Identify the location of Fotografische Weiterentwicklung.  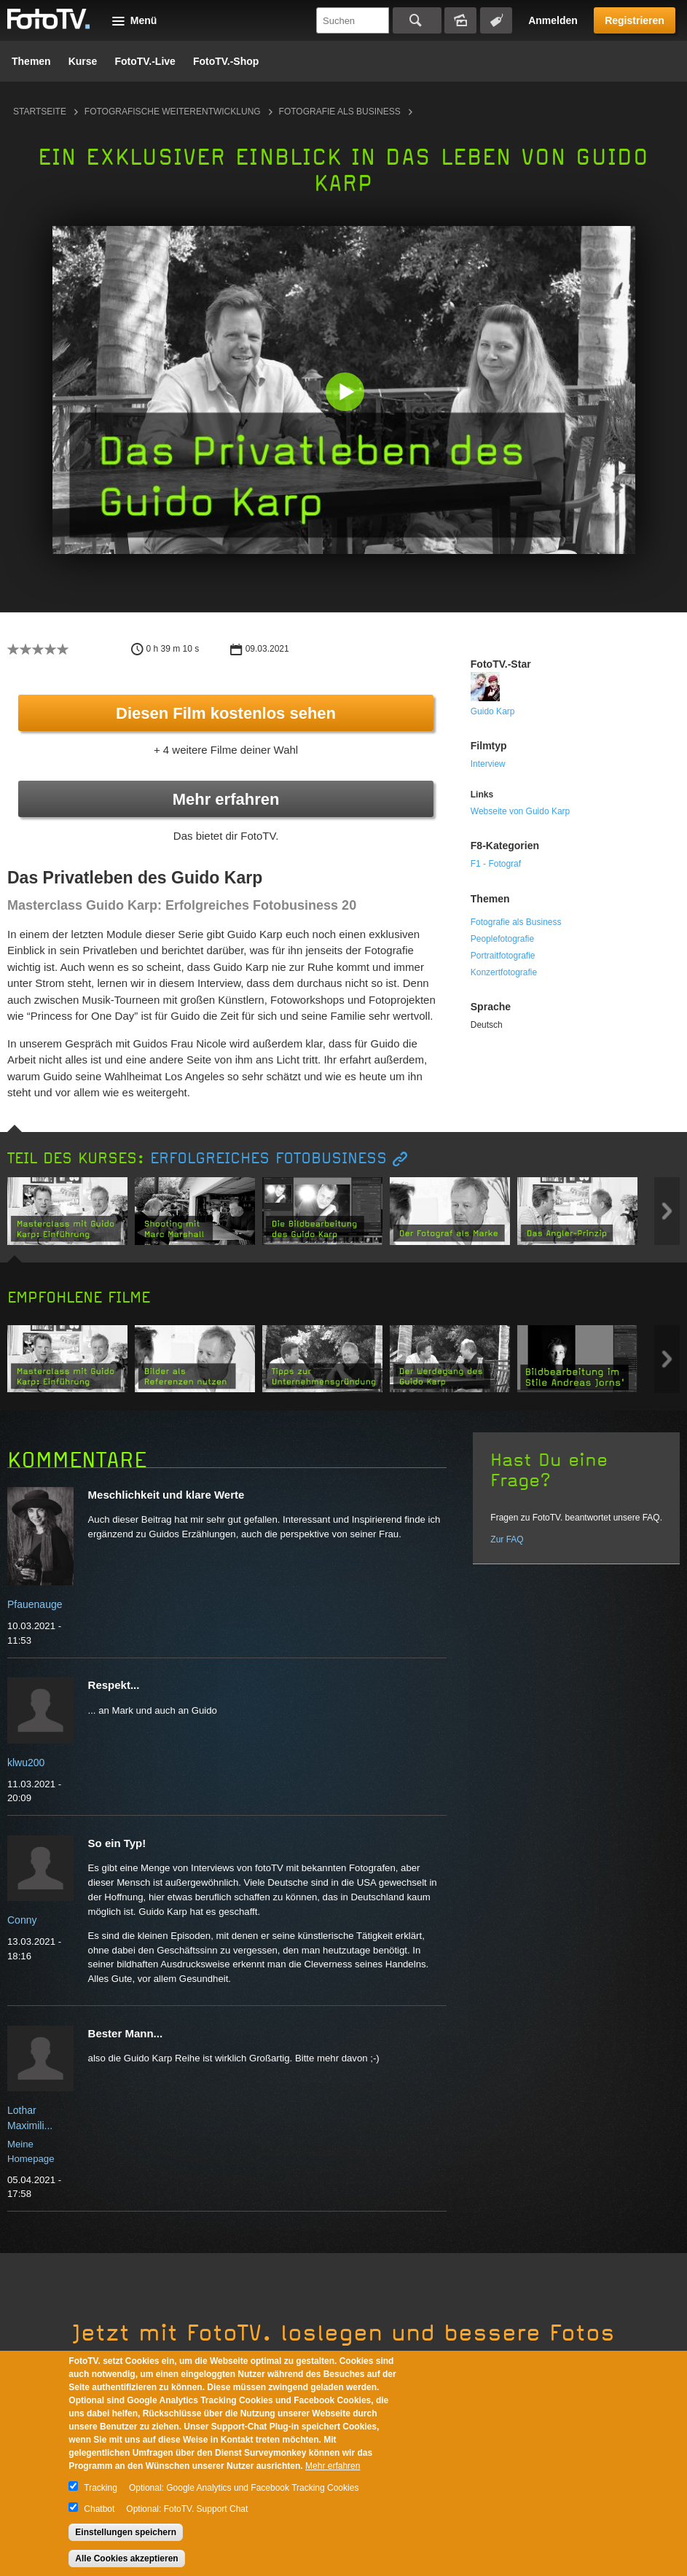
(173, 111).